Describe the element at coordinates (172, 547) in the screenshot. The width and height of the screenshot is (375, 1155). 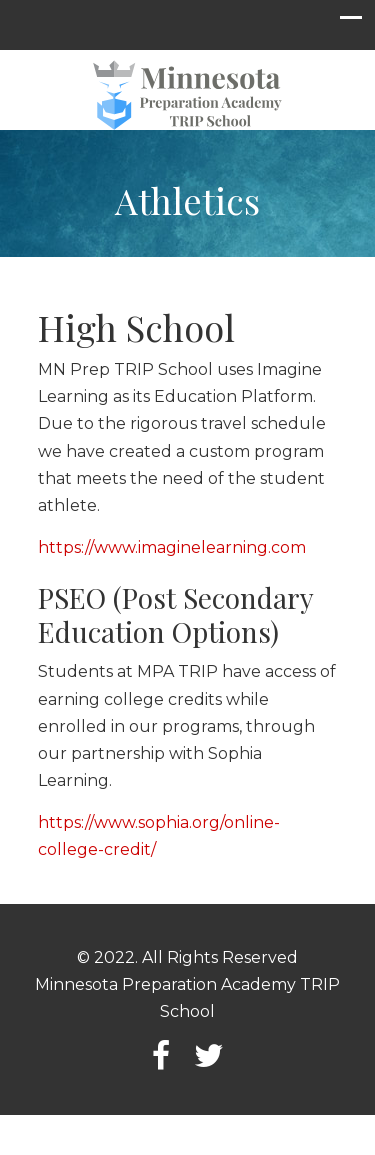
I see `https://www.imaginelearning.com` at that location.